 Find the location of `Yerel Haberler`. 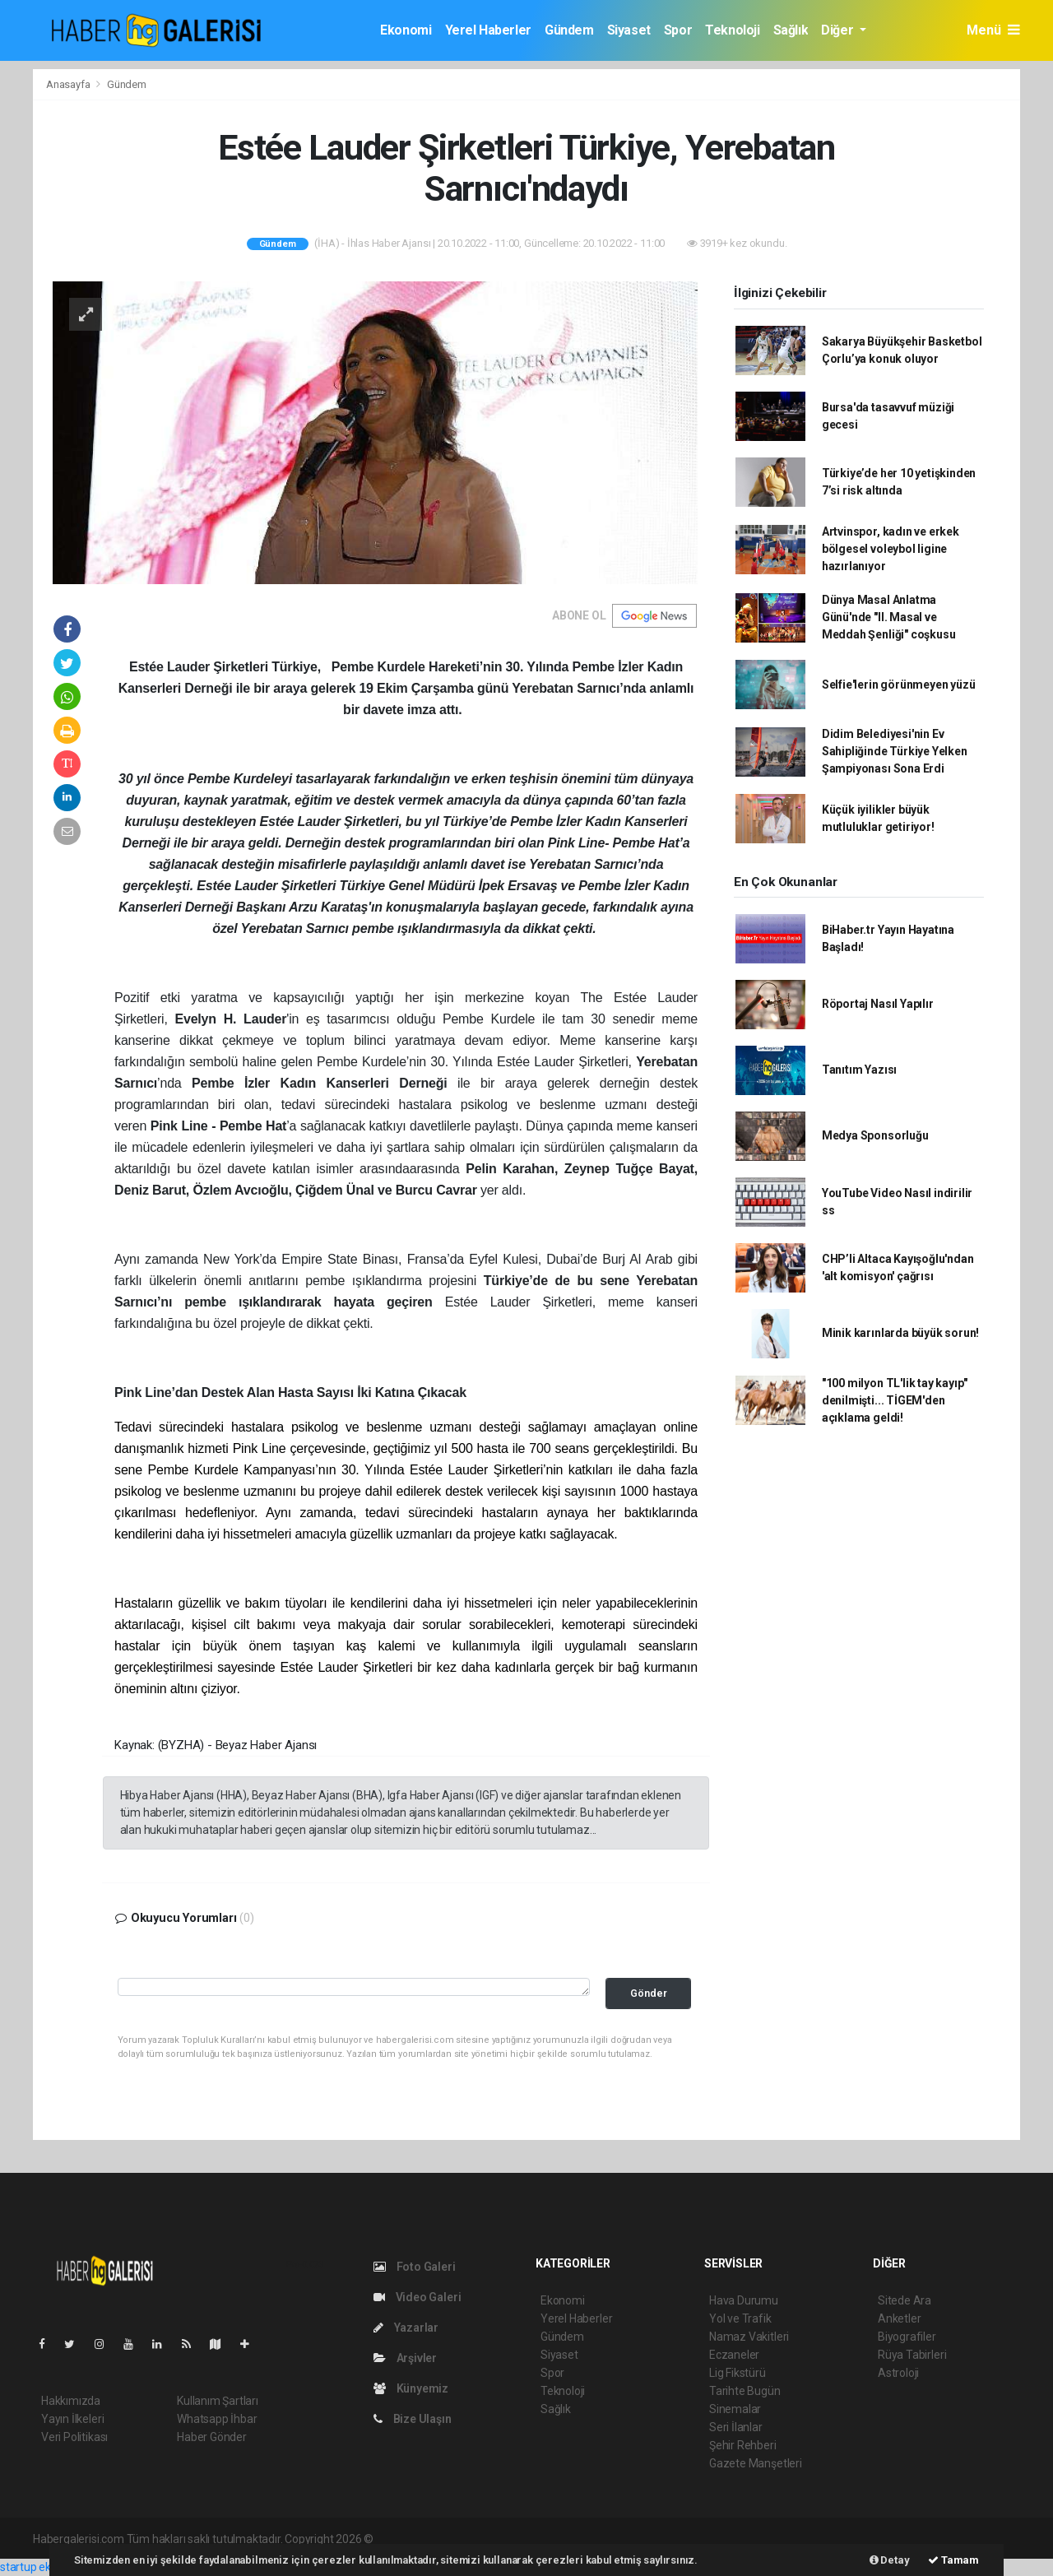

Yerel Haberler is located at coordinates (488, 30).